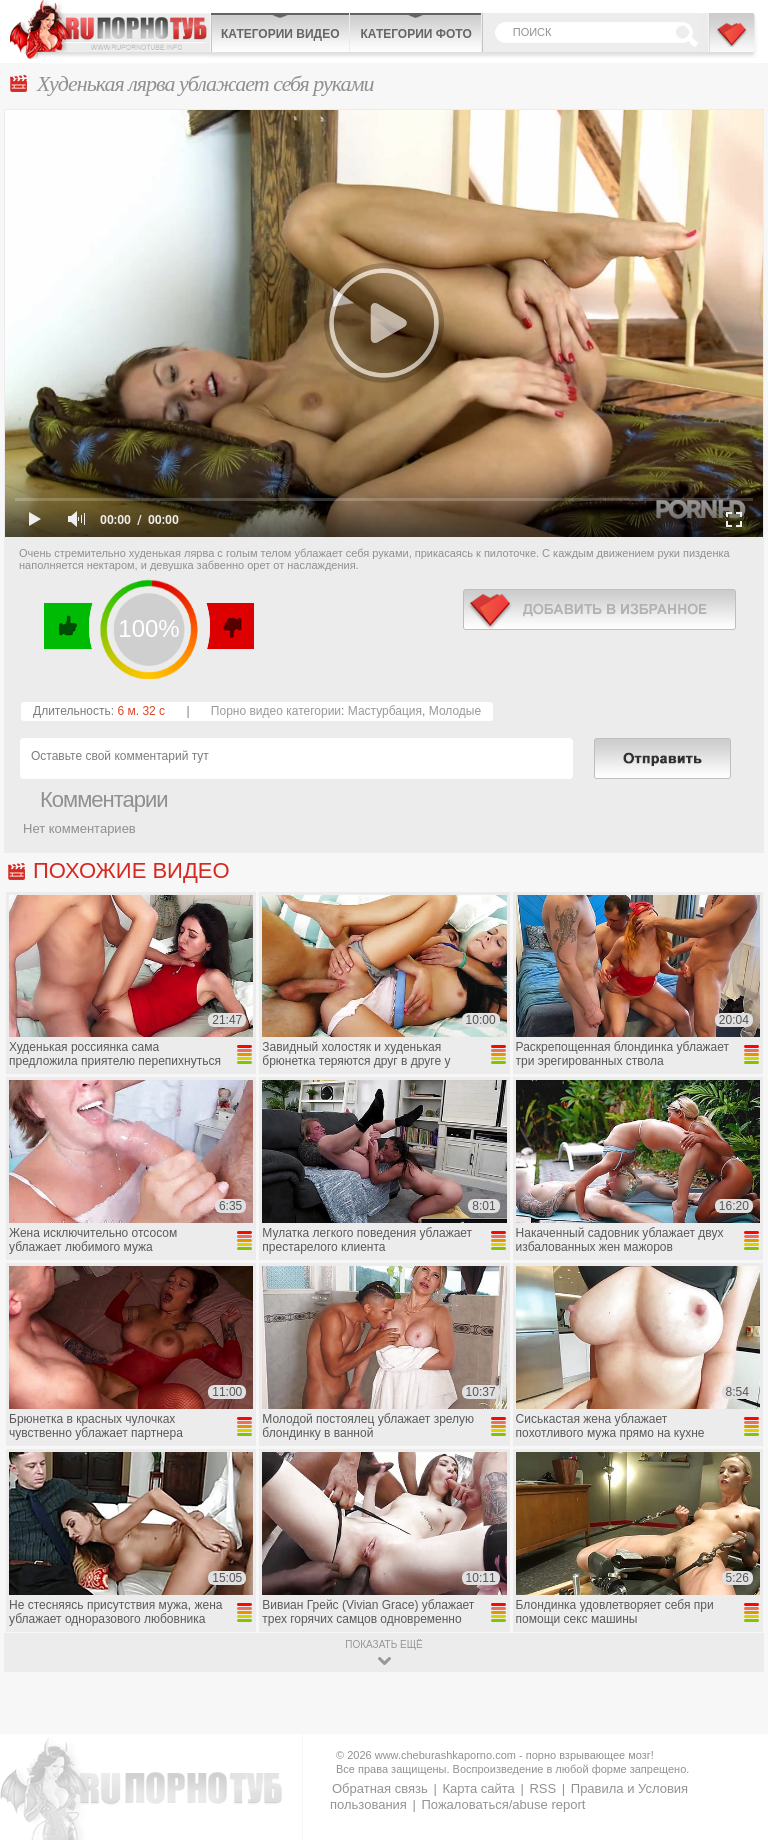 Image resolution: width=768 pixels, height=1840 pixels. I want to click on Карта сайта, so click(478, 1788).